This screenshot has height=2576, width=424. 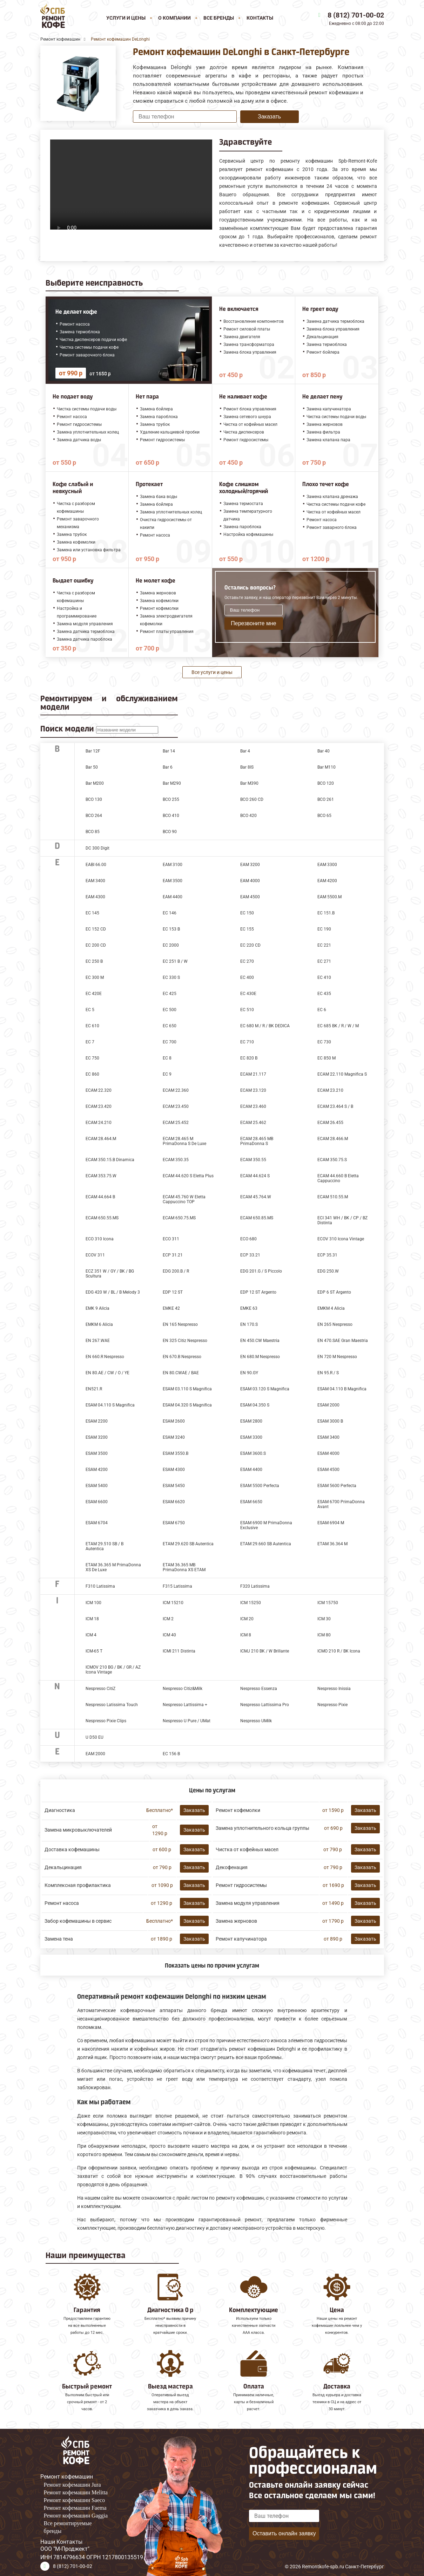 What do you see at coordinates (169, 993) in the screenshot?
I see `EC 425` at bounding box center [169, 993].